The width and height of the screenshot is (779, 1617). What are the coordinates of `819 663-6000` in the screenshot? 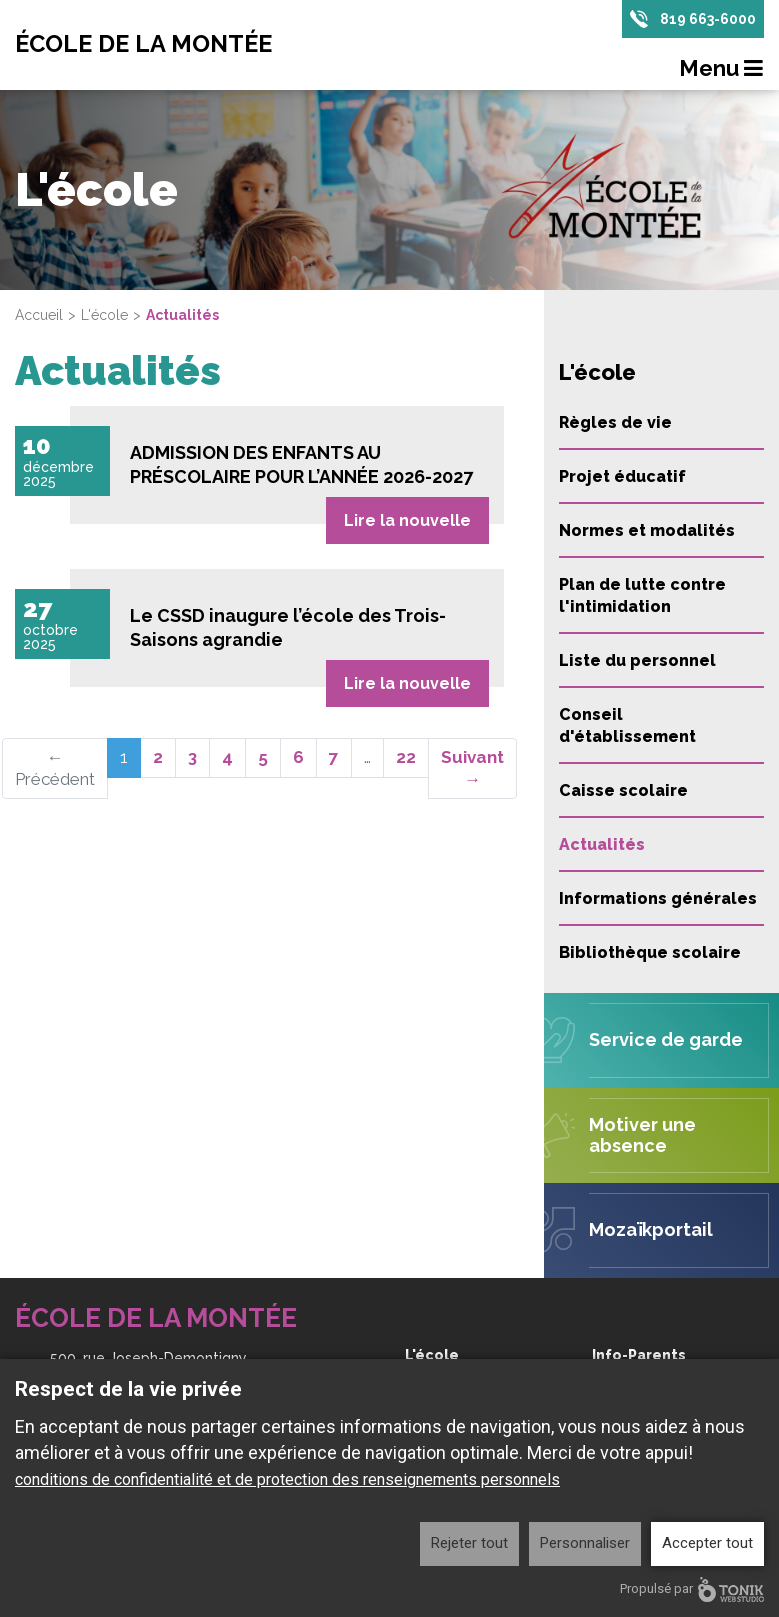 It's located at (708, 19).